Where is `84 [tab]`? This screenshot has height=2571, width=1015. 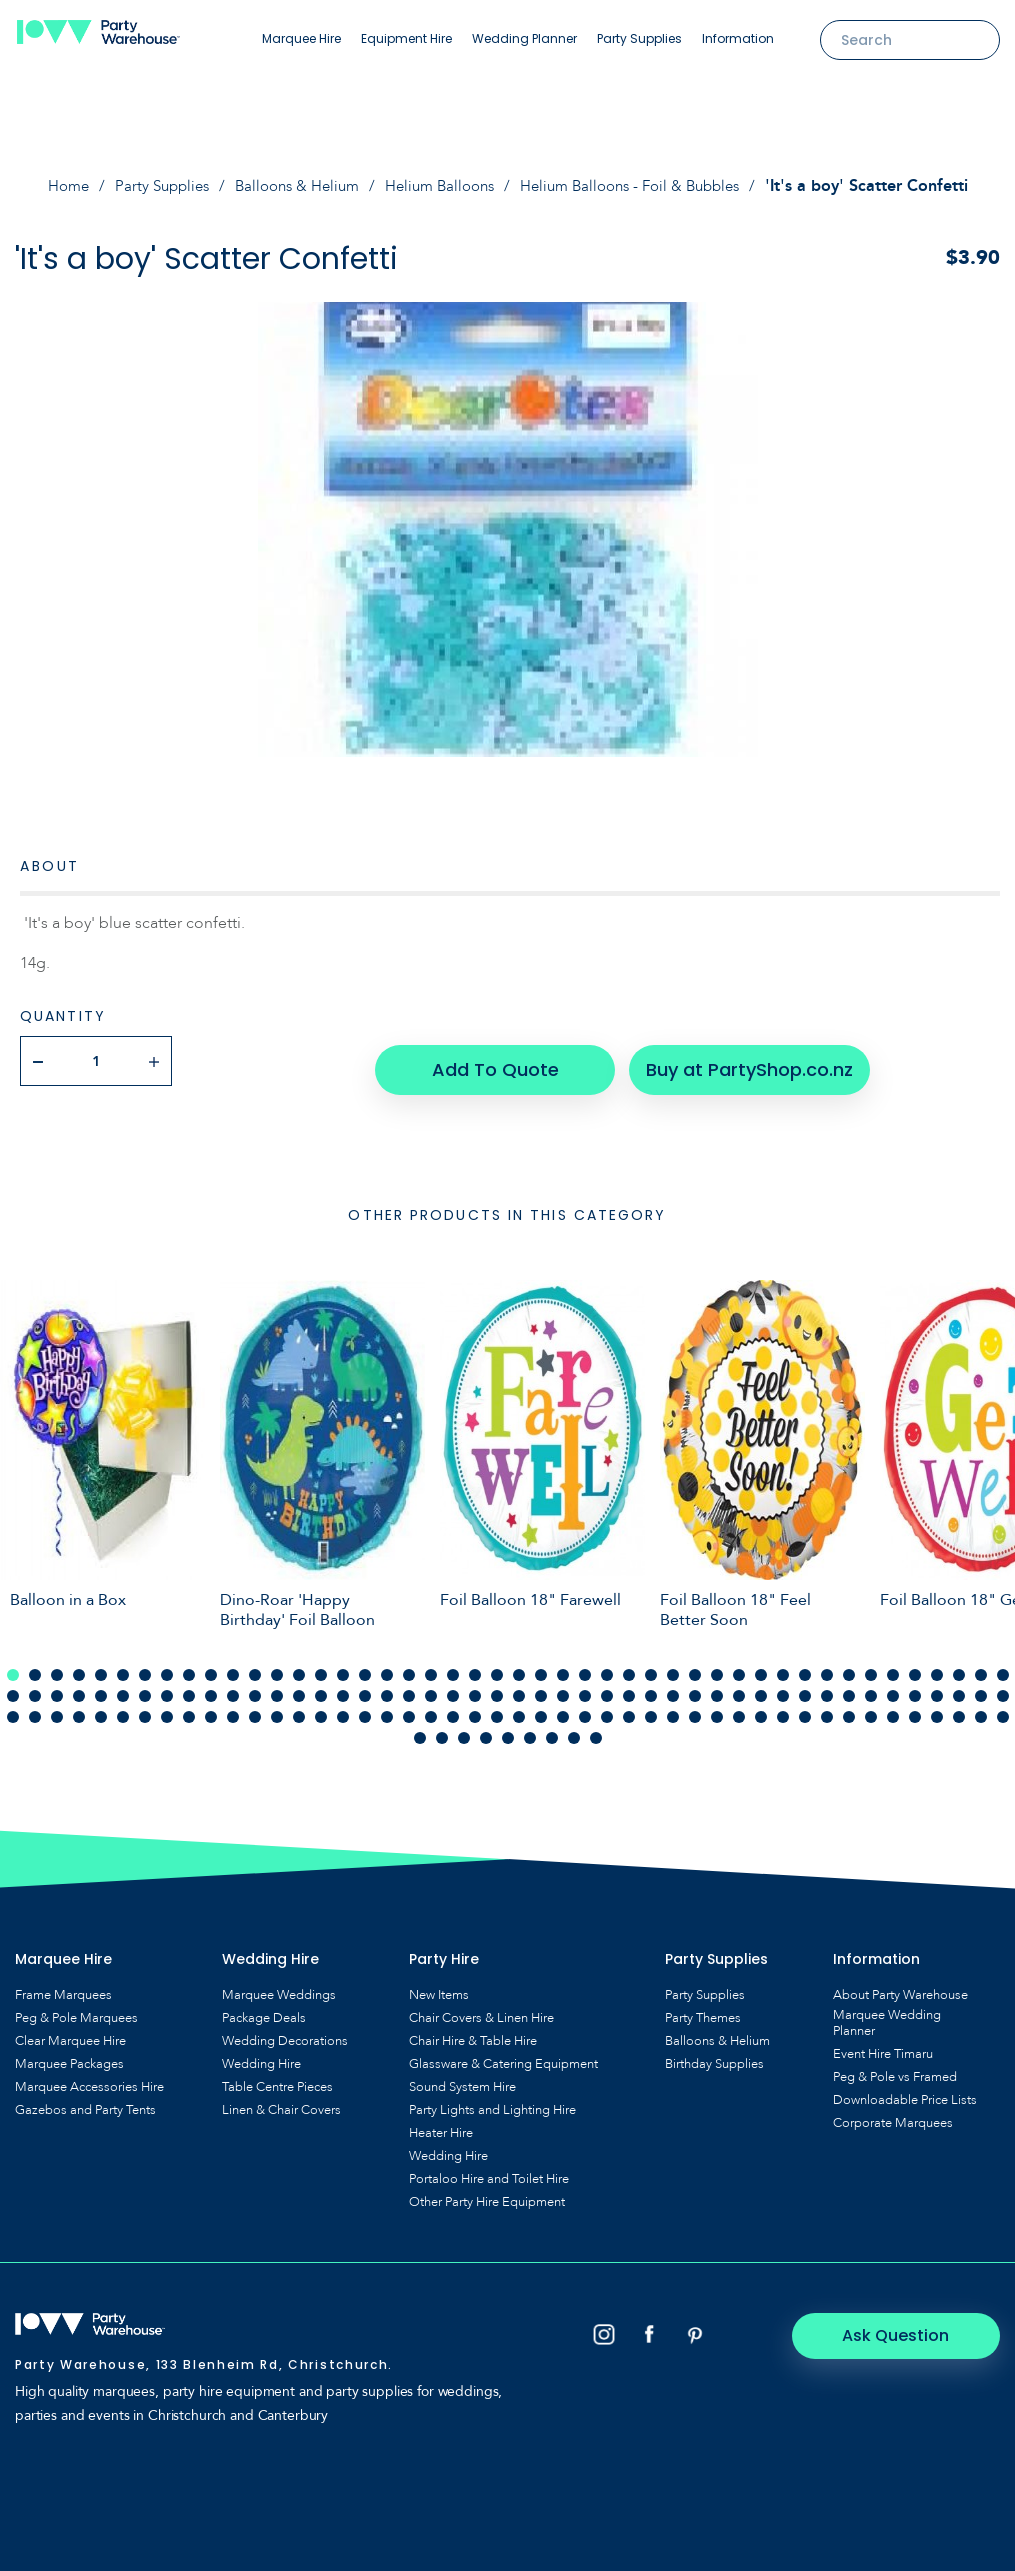
84 [tab] is located at coordinates (827, 1687).